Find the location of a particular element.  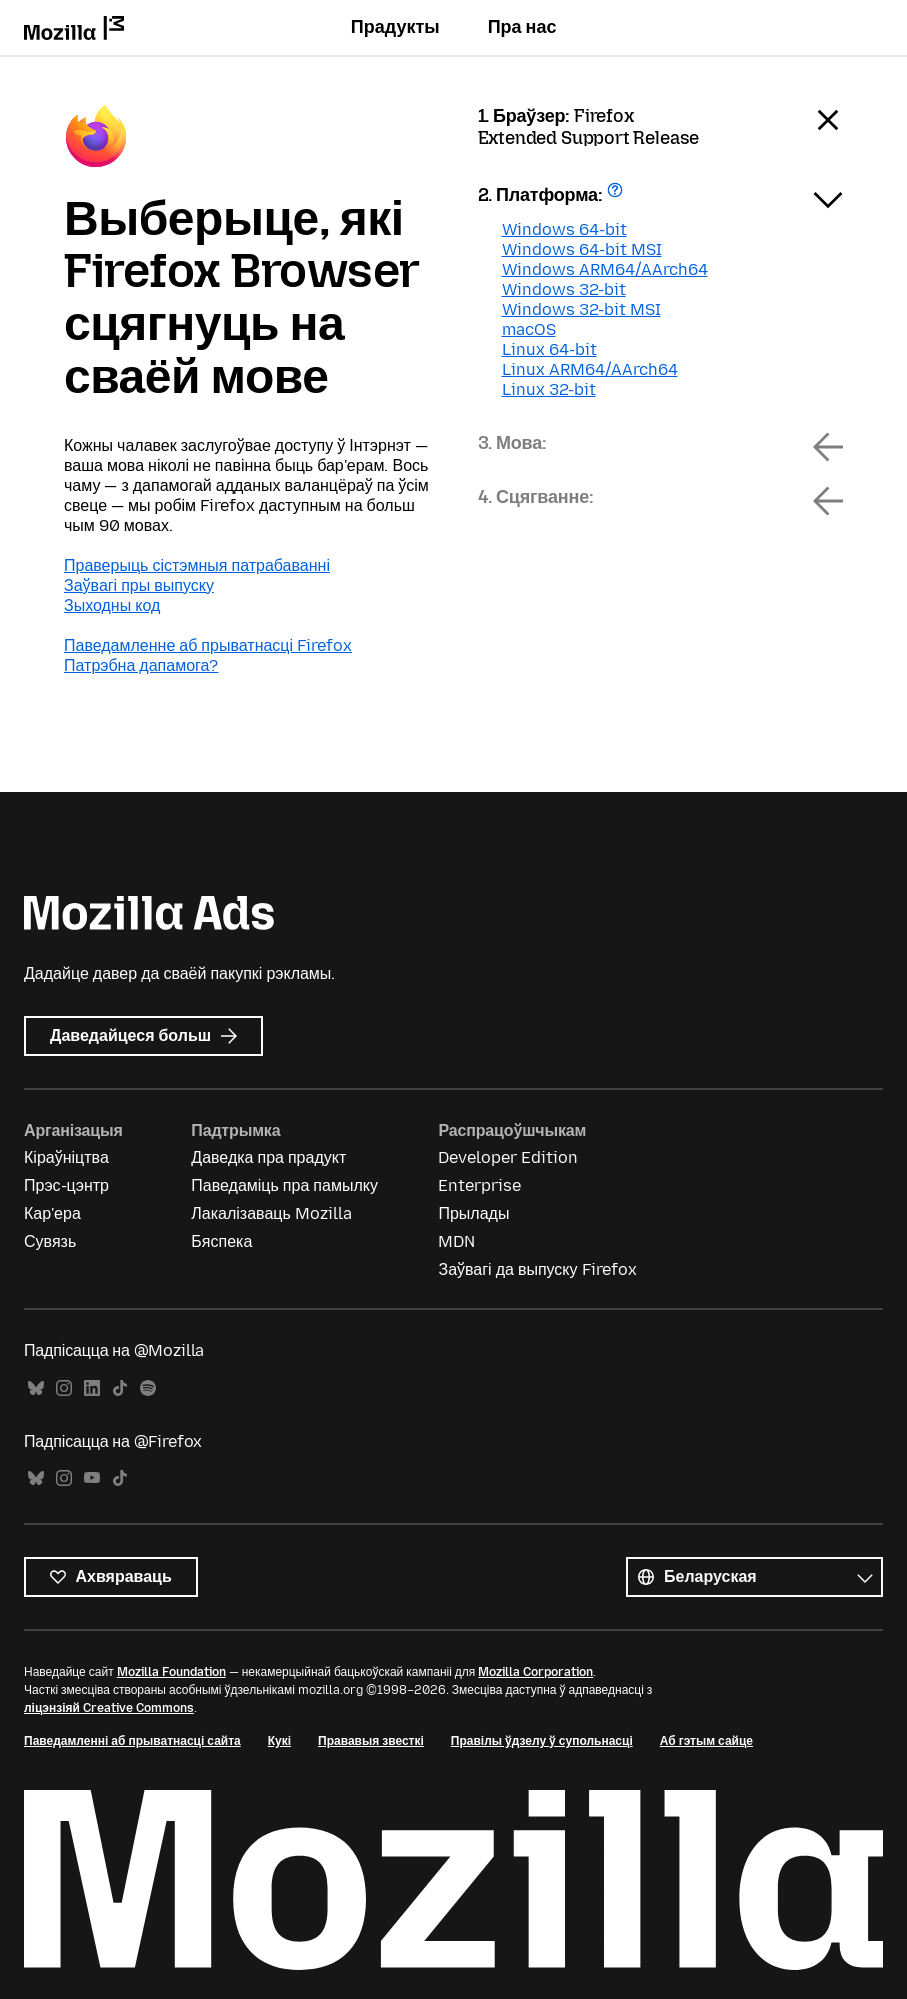

Linux ARM64/AArch64 is located at coordinates (590, 369).